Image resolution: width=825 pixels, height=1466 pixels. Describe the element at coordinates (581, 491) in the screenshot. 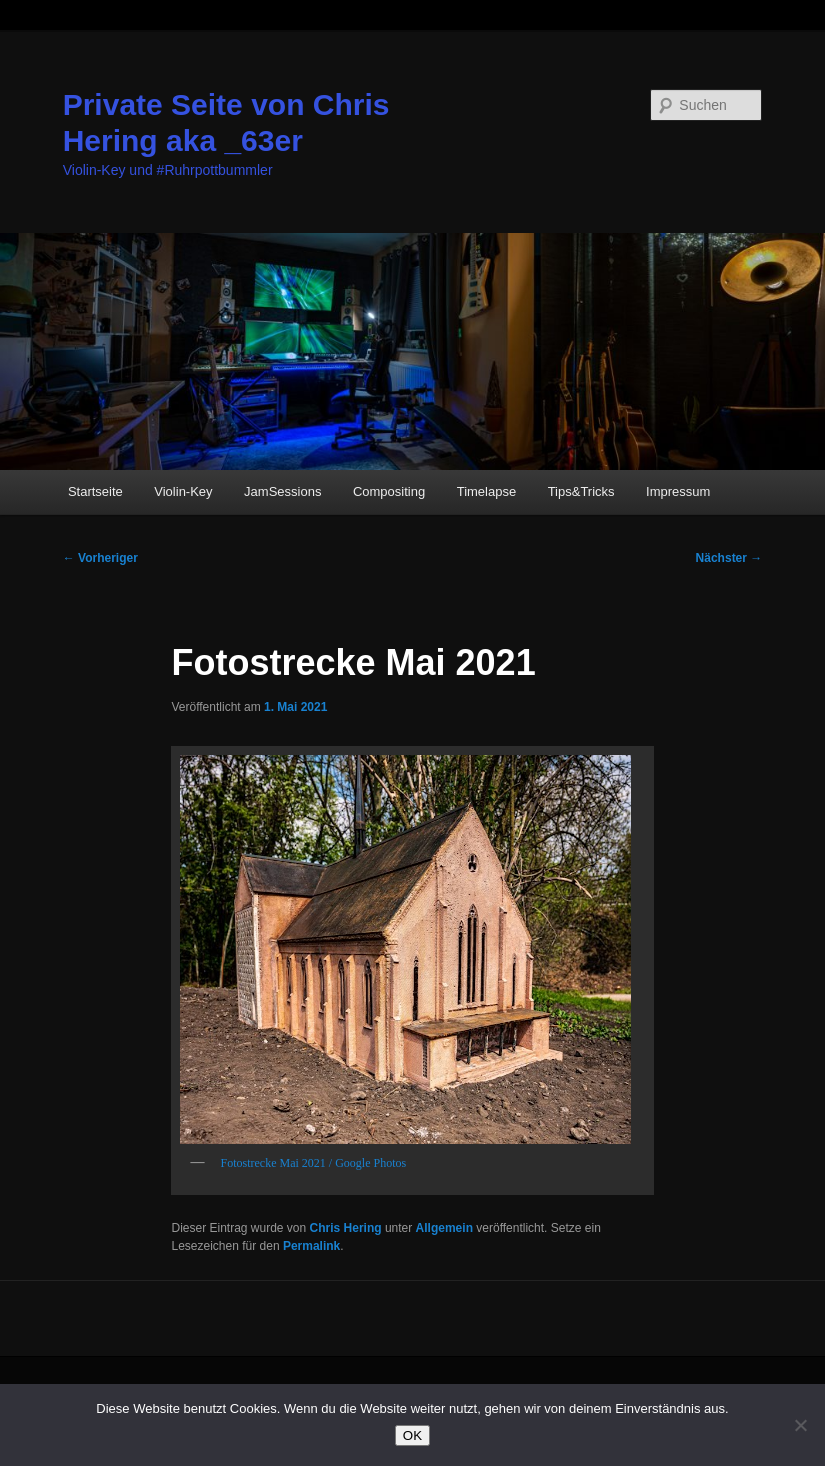

I see `Tips&Tricks` at that location.